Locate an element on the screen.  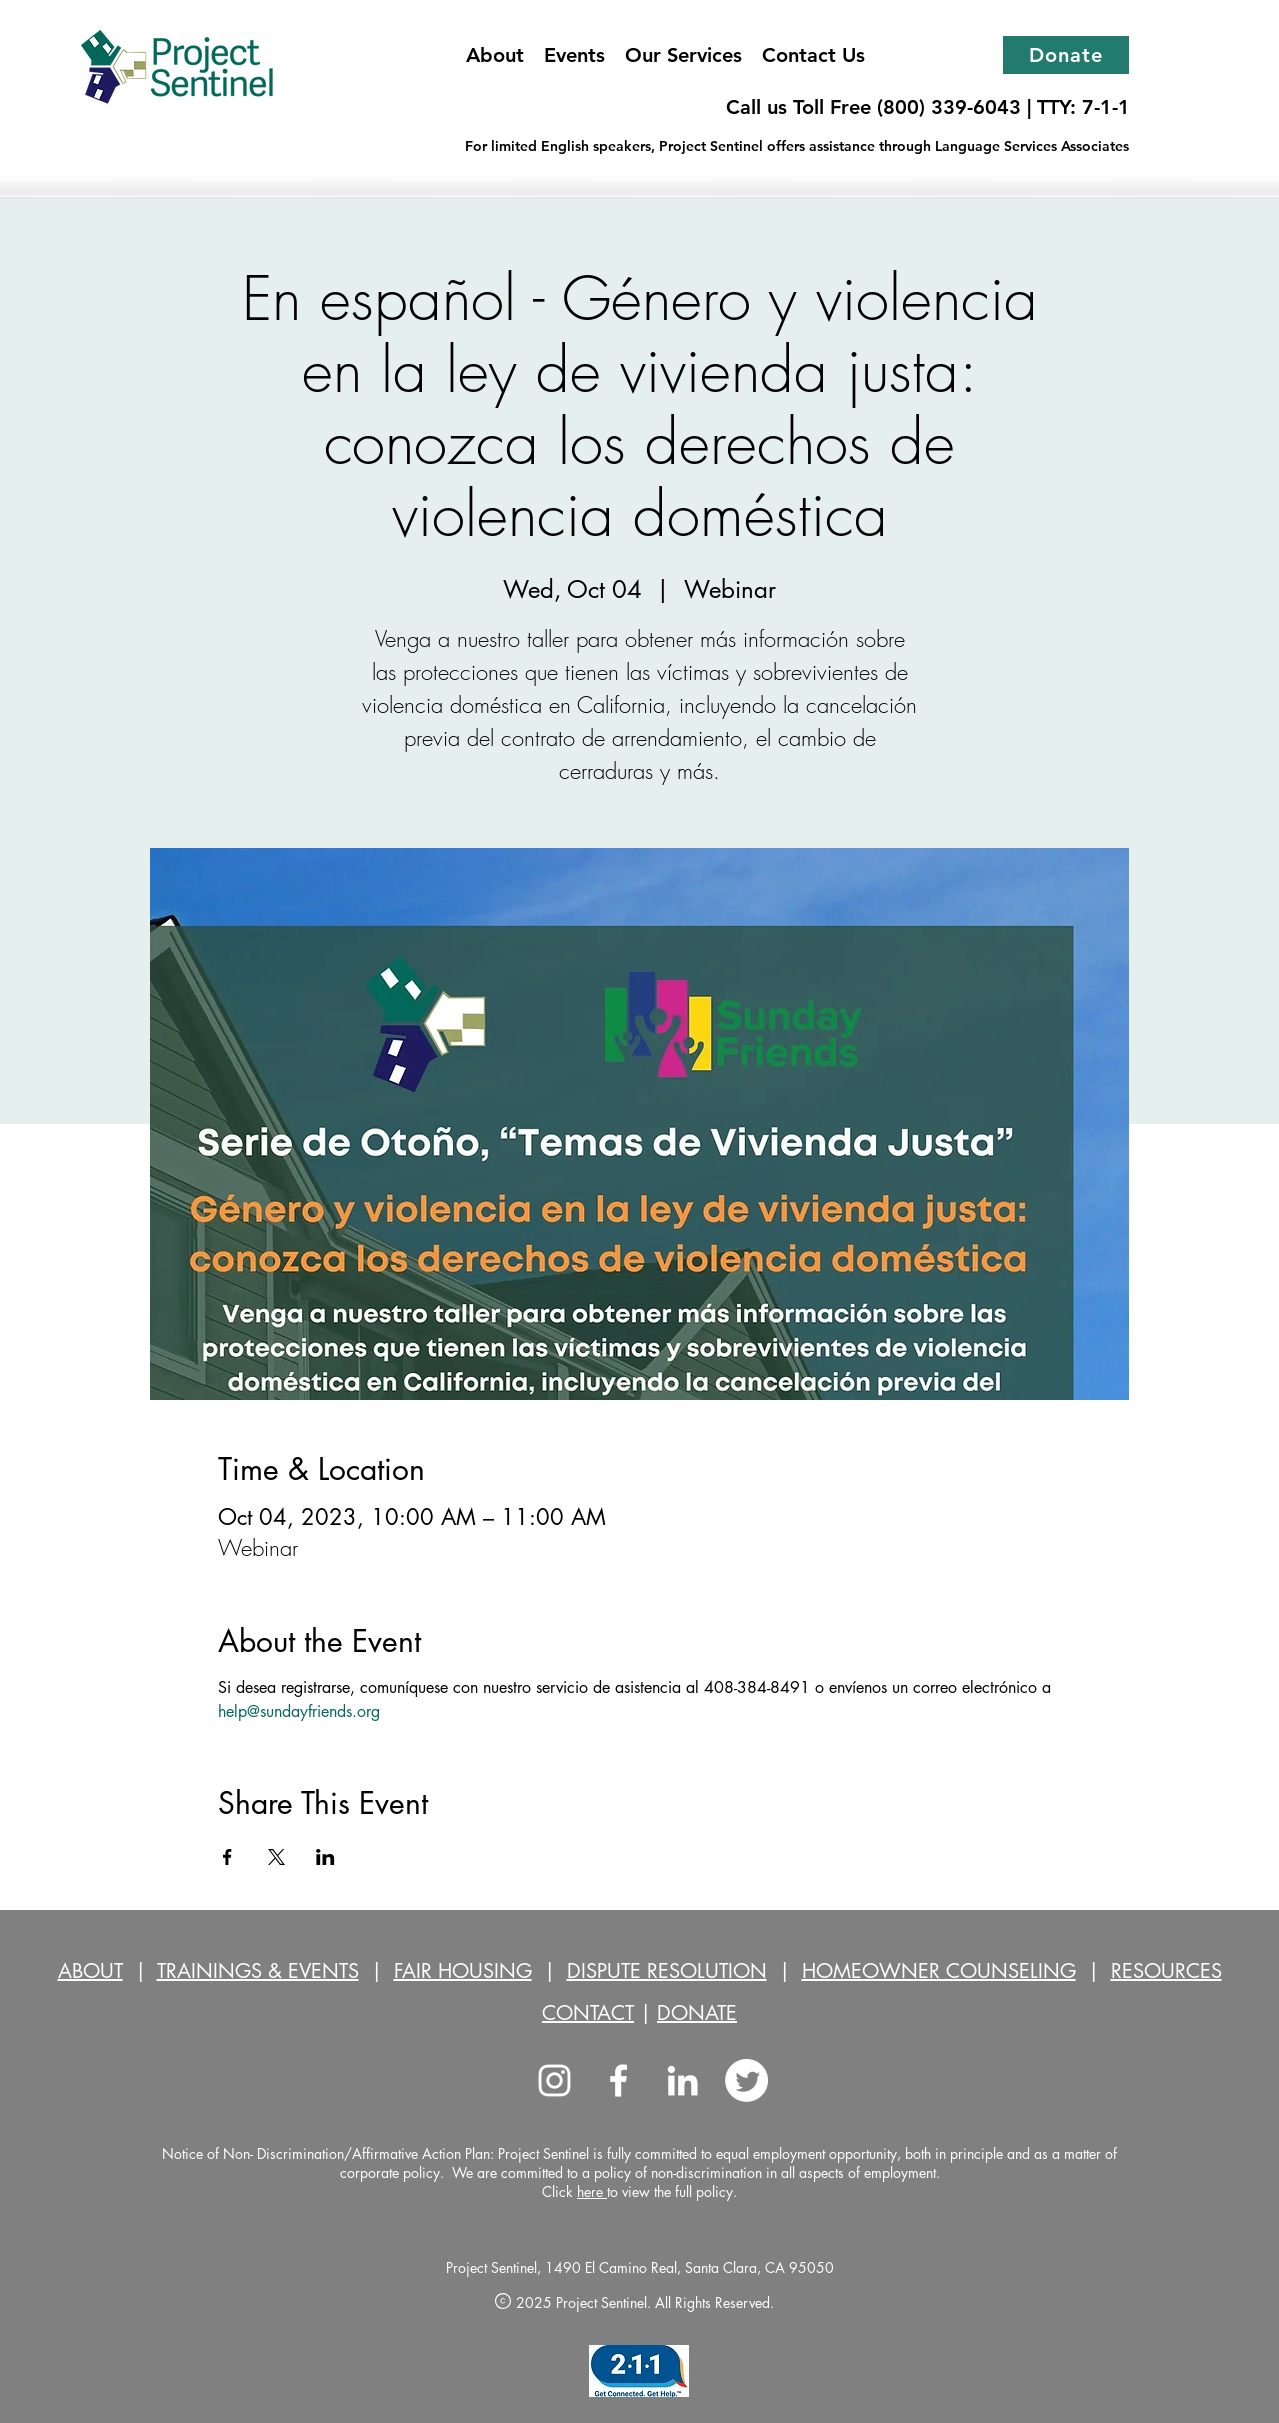
[Instagram] is located at coordinates (554, 2080).